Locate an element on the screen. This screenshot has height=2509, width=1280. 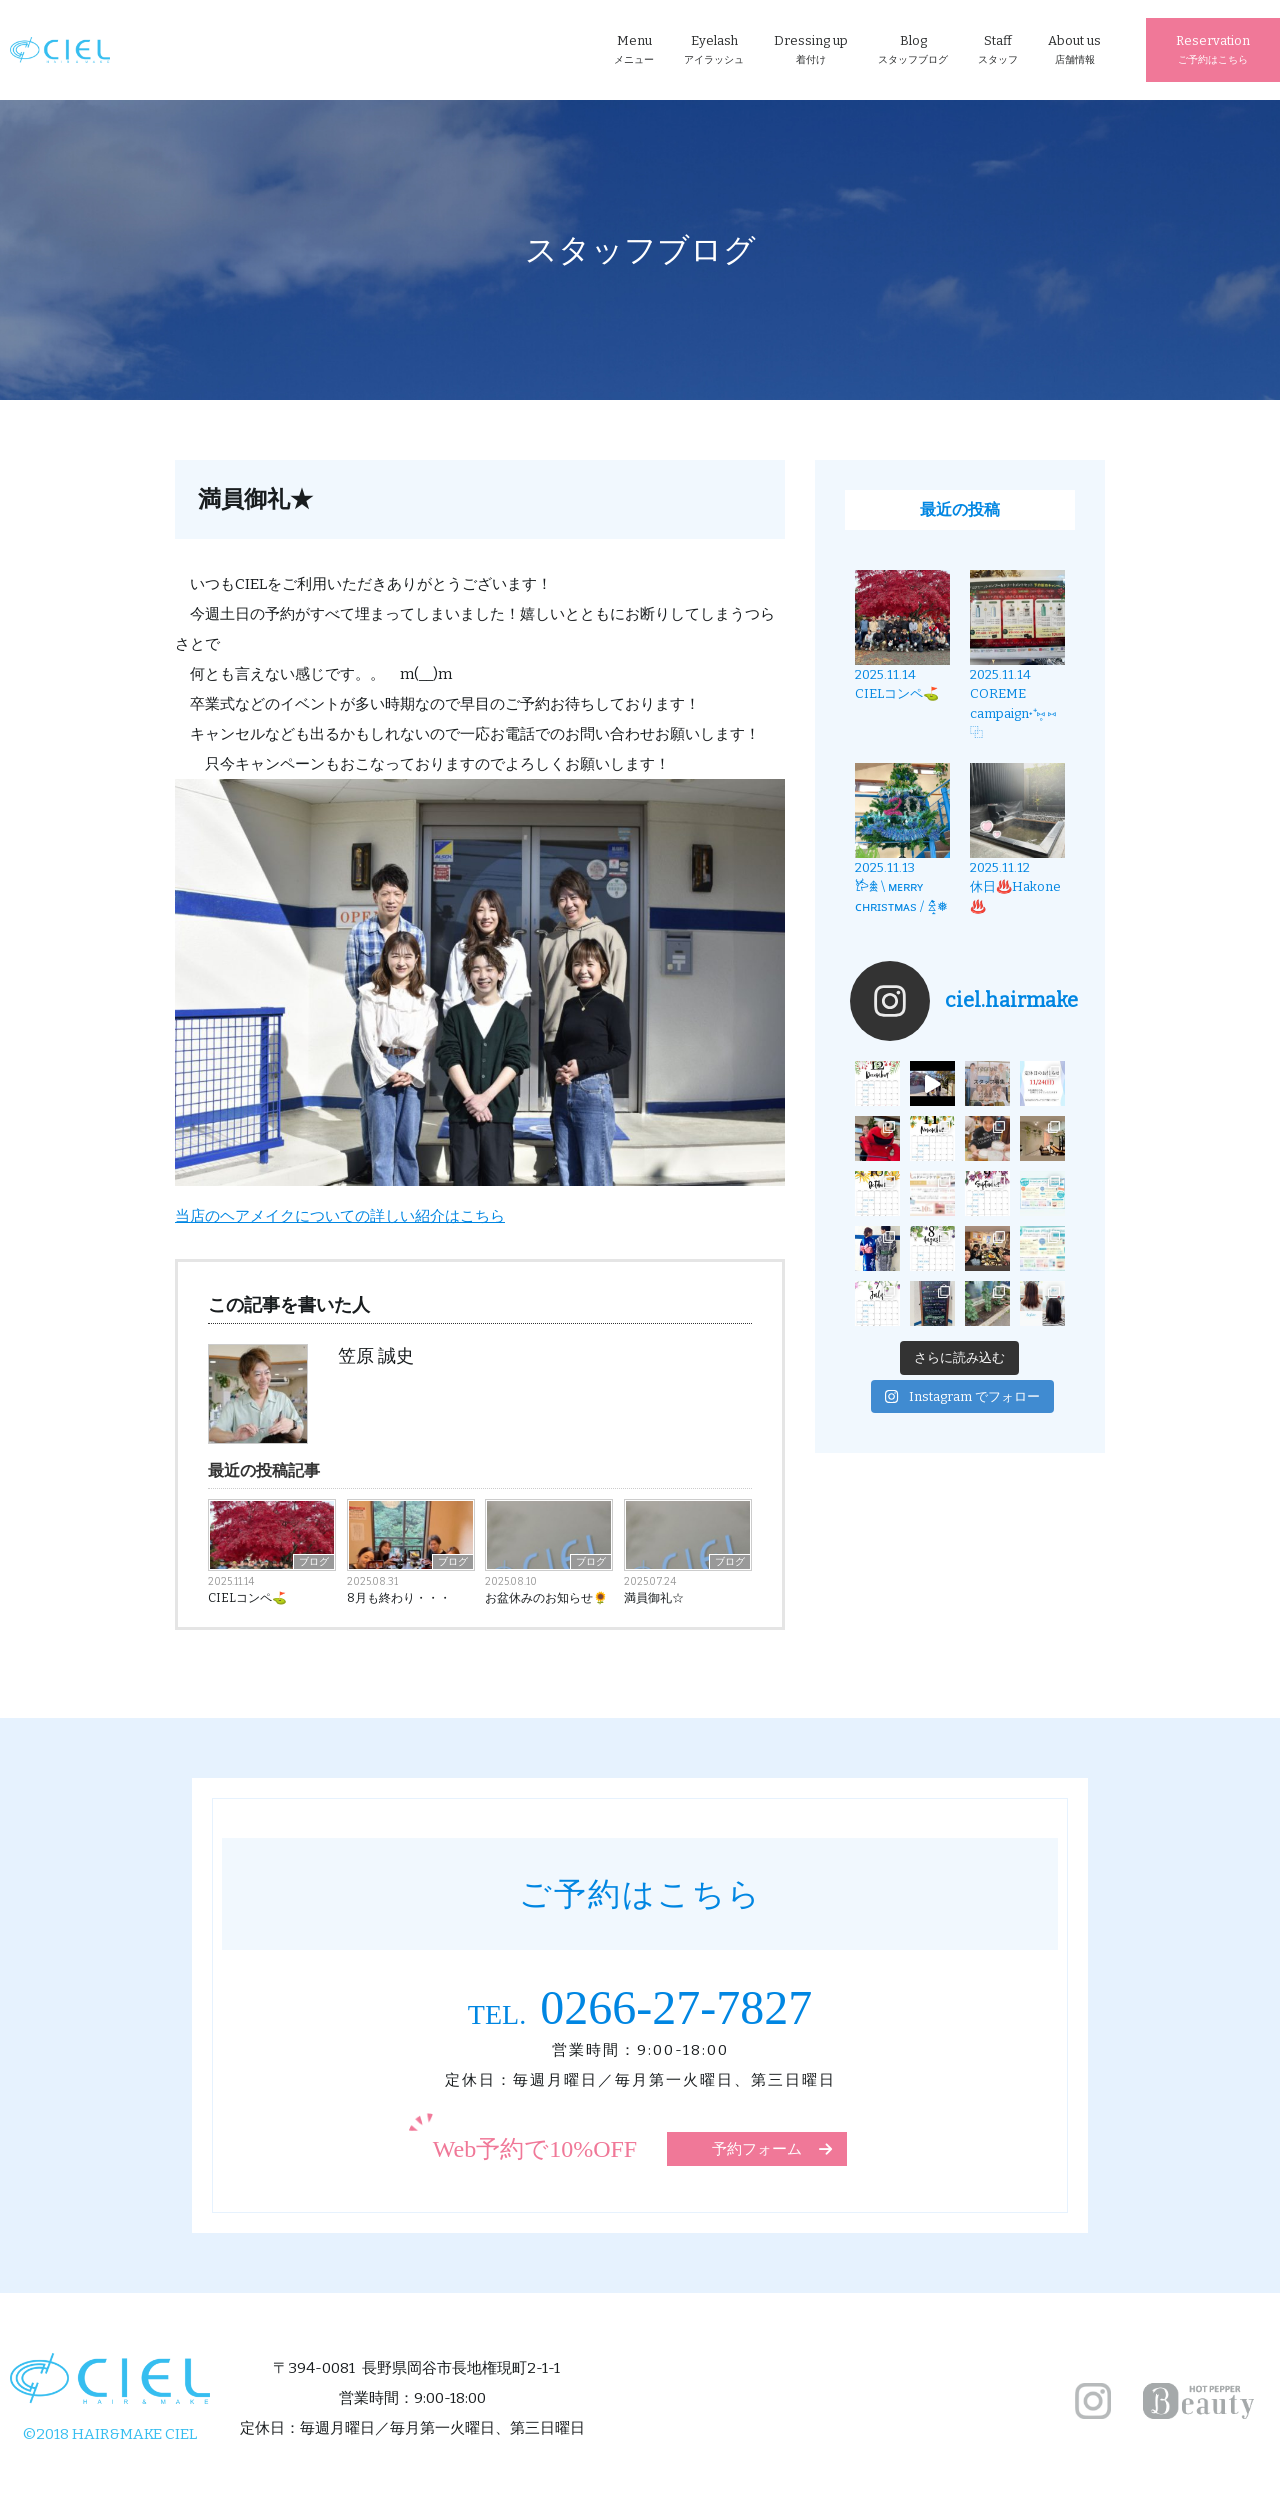
予約フォーム is located at coordinates (757, 2149).